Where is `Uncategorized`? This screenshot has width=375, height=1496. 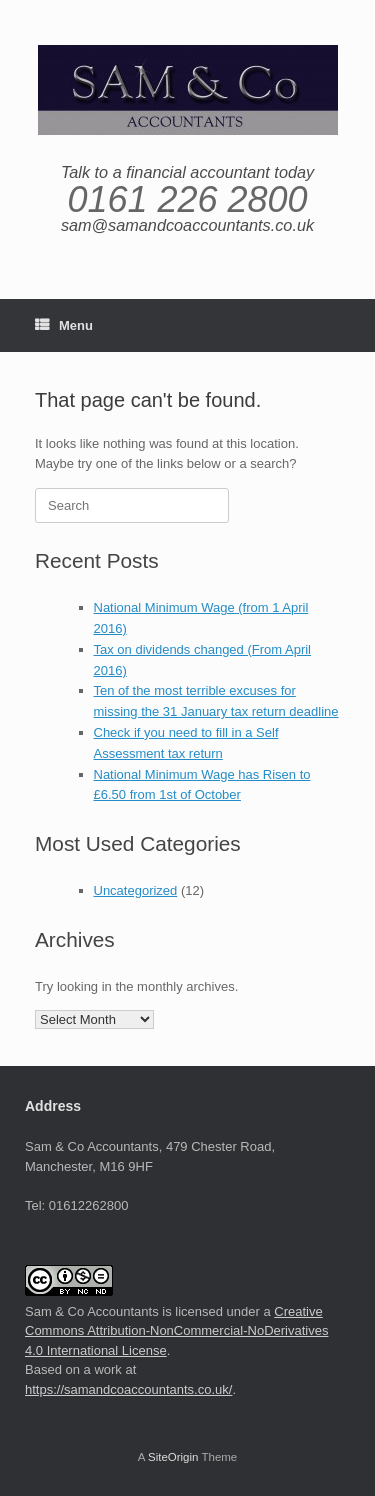 Uncategorized is located at coordinates (136, 890).